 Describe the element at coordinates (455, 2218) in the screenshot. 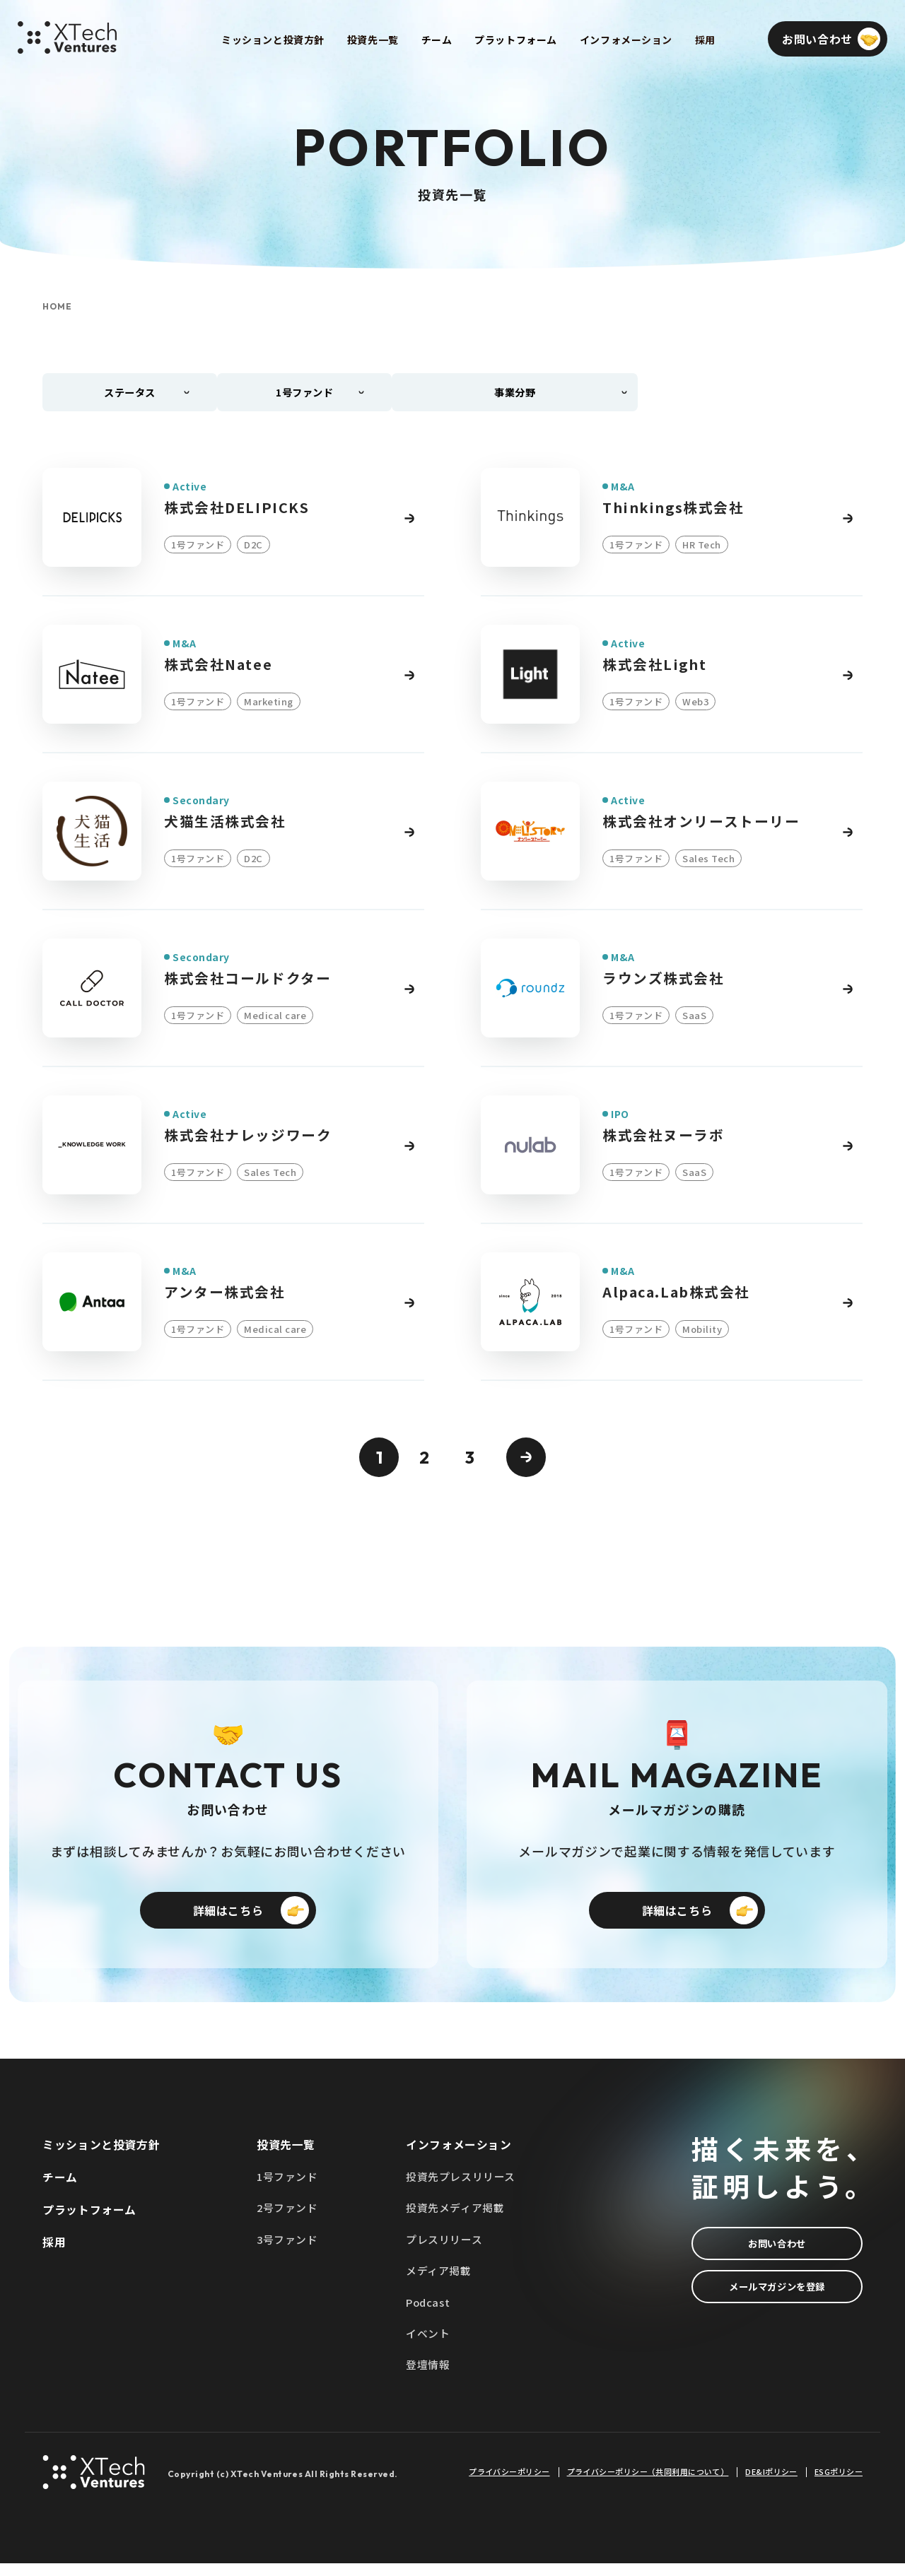

I see `投資先メディア掲載` at that location.